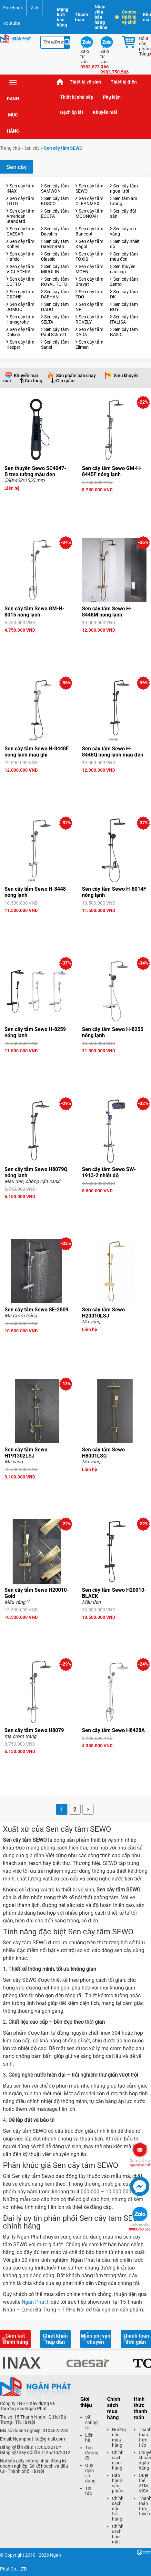  What do you see at coordinates (118, 2534) in the screenshot?
I see `Chính sách bảo mật` at bounding box center [118, 2534].